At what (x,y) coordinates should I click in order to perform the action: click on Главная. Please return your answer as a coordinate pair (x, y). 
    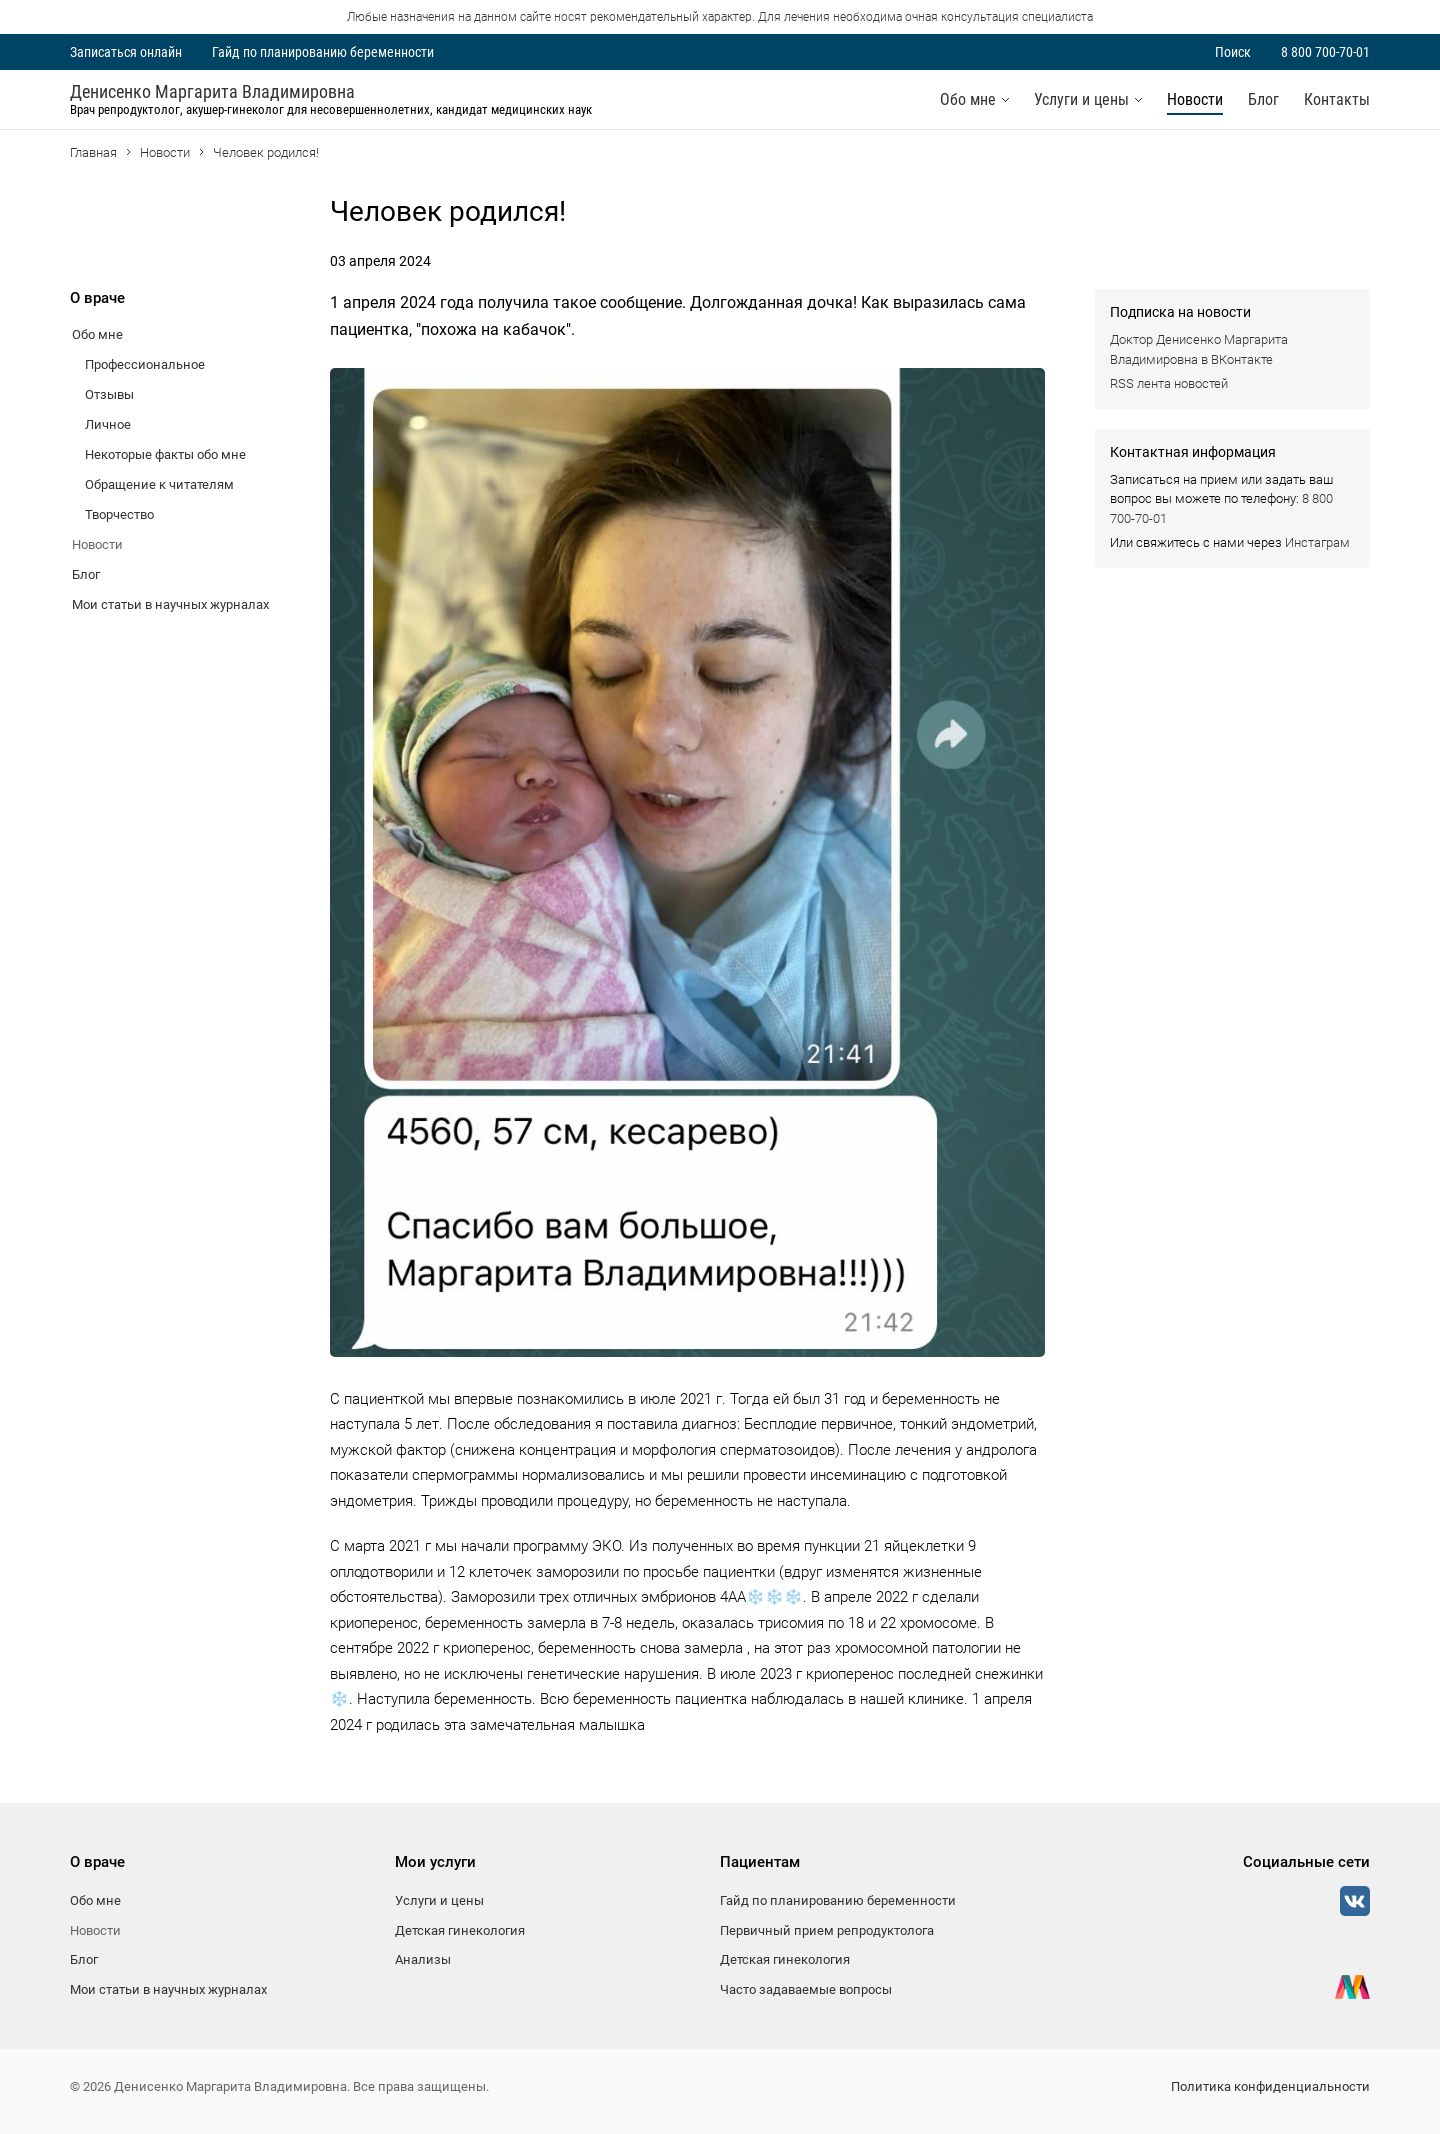
    Looking at the image, I should click on (93, 152).